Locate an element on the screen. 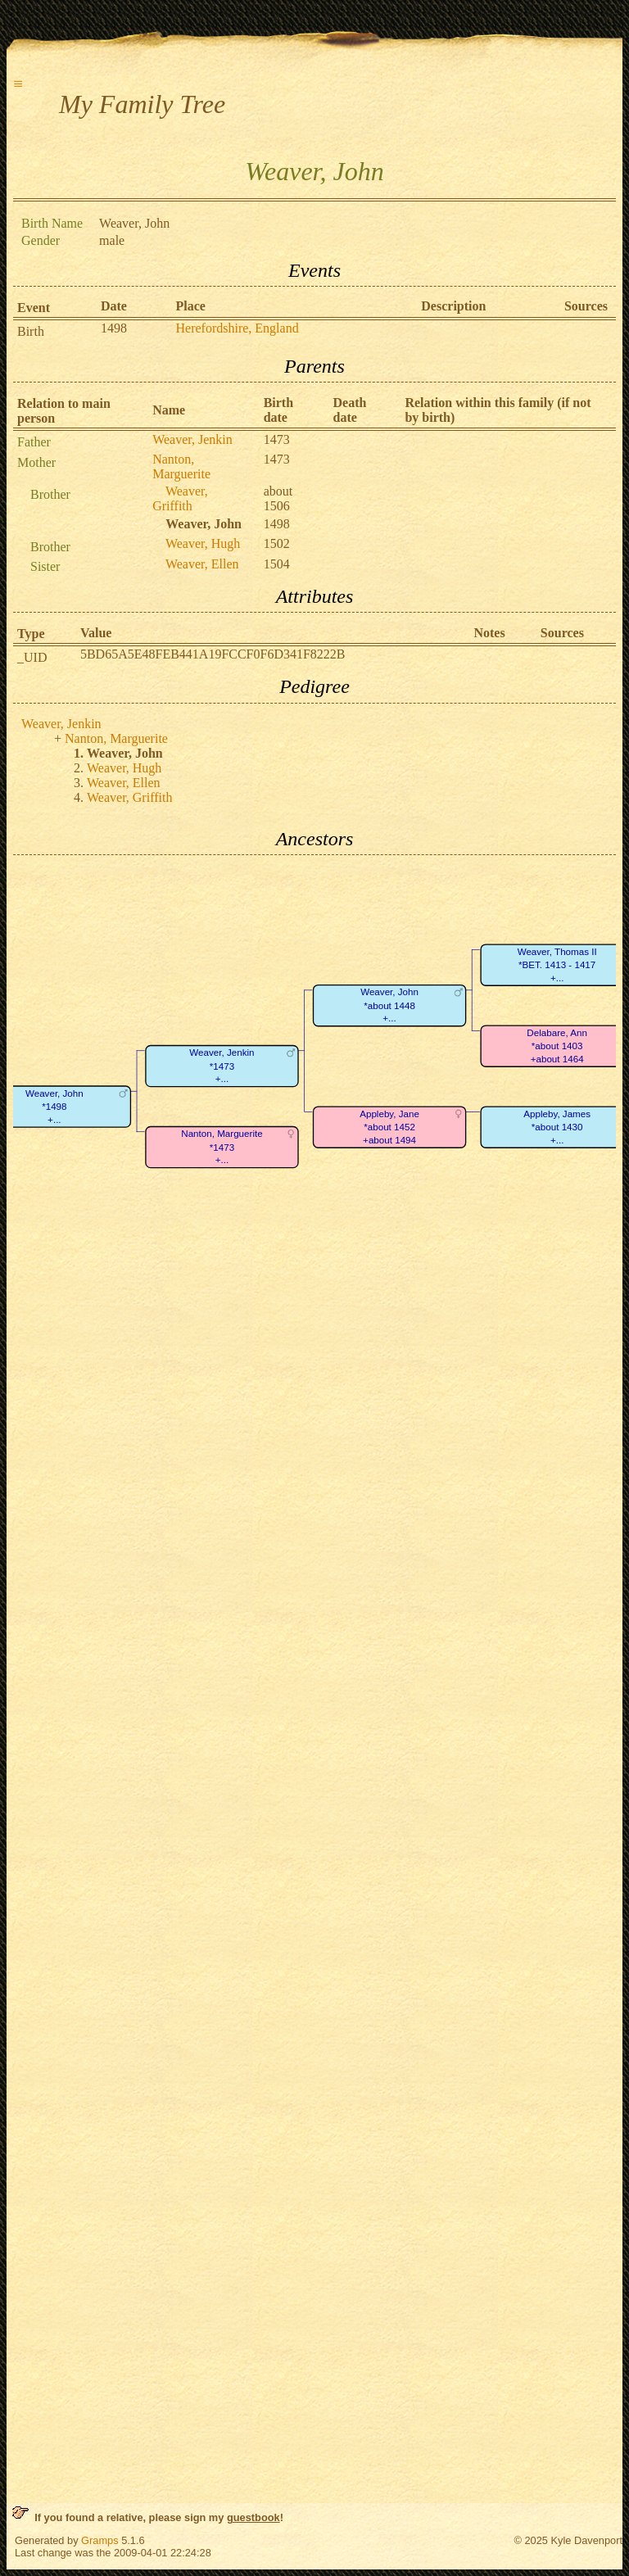 Image resolution: width=629 pixels, height=2576 pixels. Herefordshire, England is located at coordinates (237, 328).